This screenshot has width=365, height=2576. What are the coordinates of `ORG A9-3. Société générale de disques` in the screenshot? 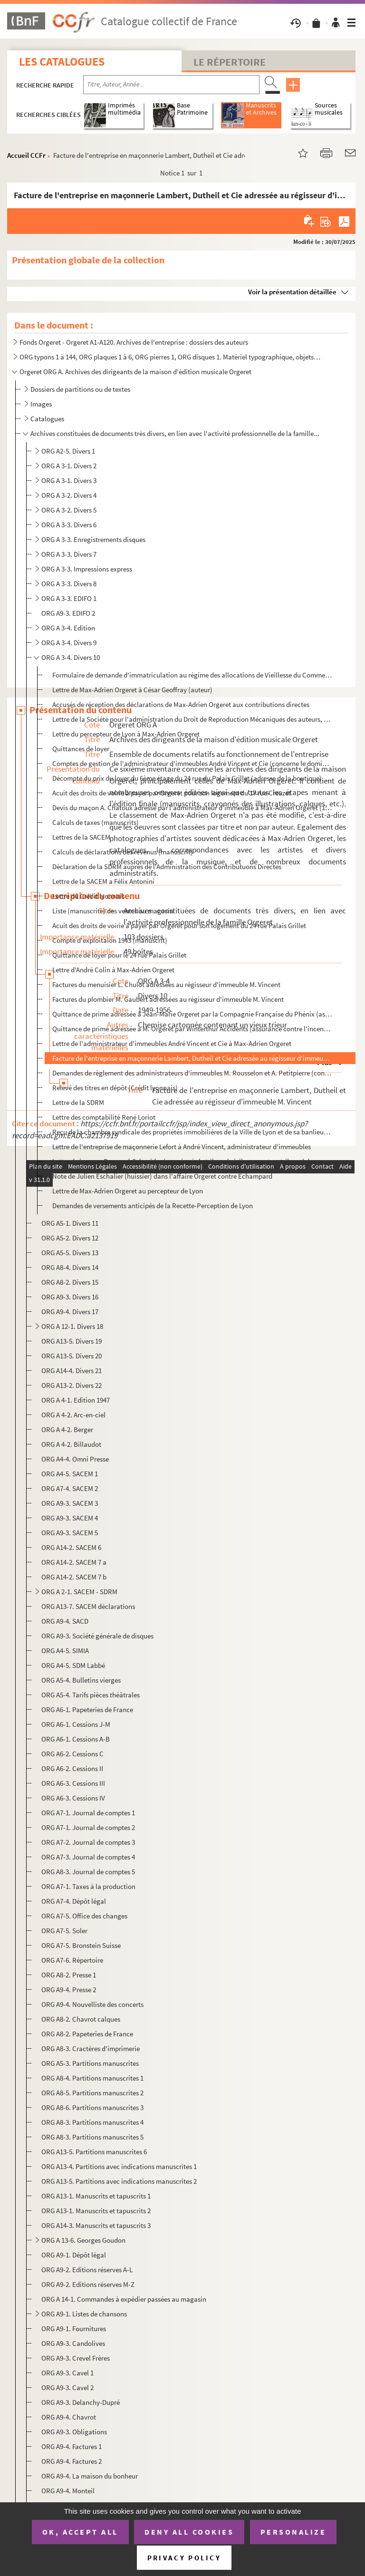 It's located at (97, 1635).